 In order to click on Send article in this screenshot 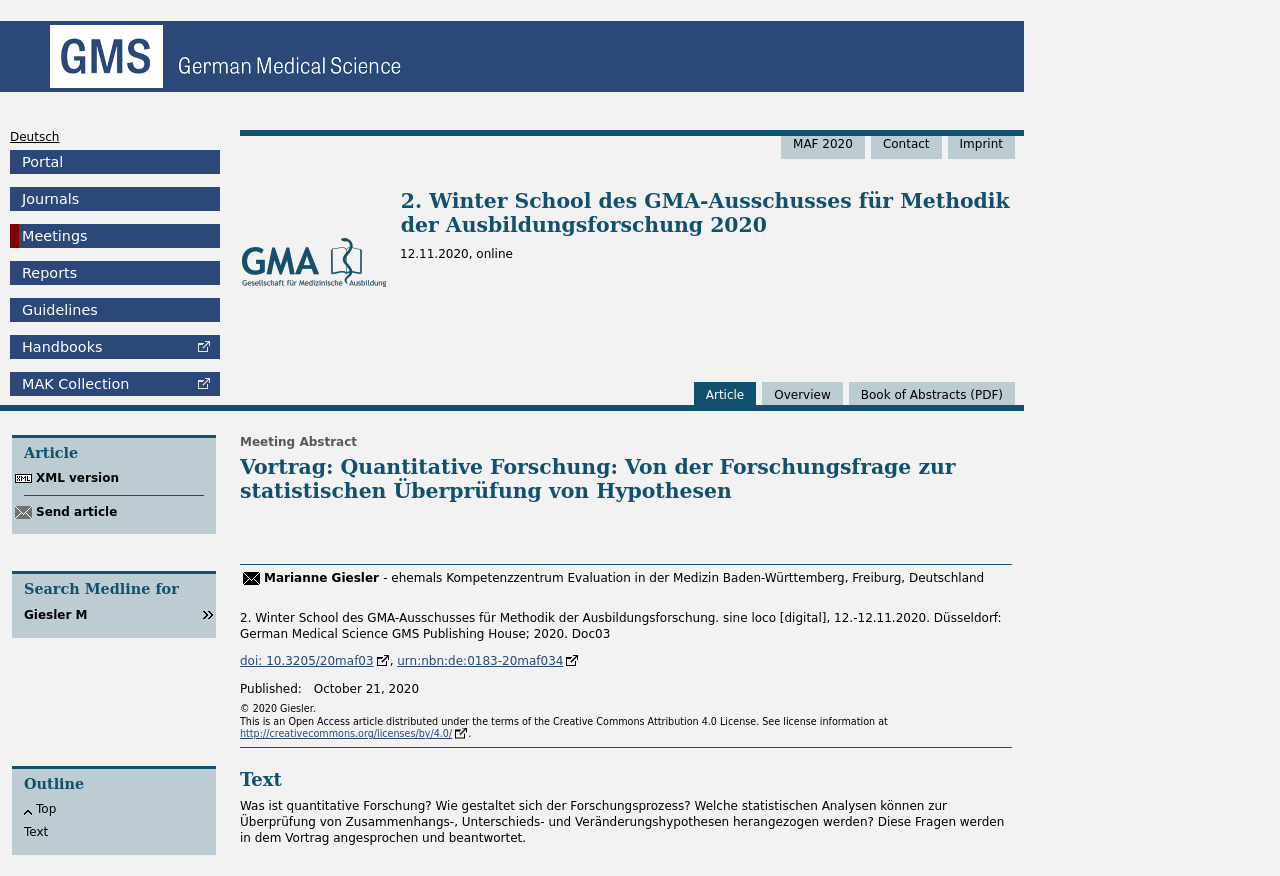, I will do `click(76, 512)`.